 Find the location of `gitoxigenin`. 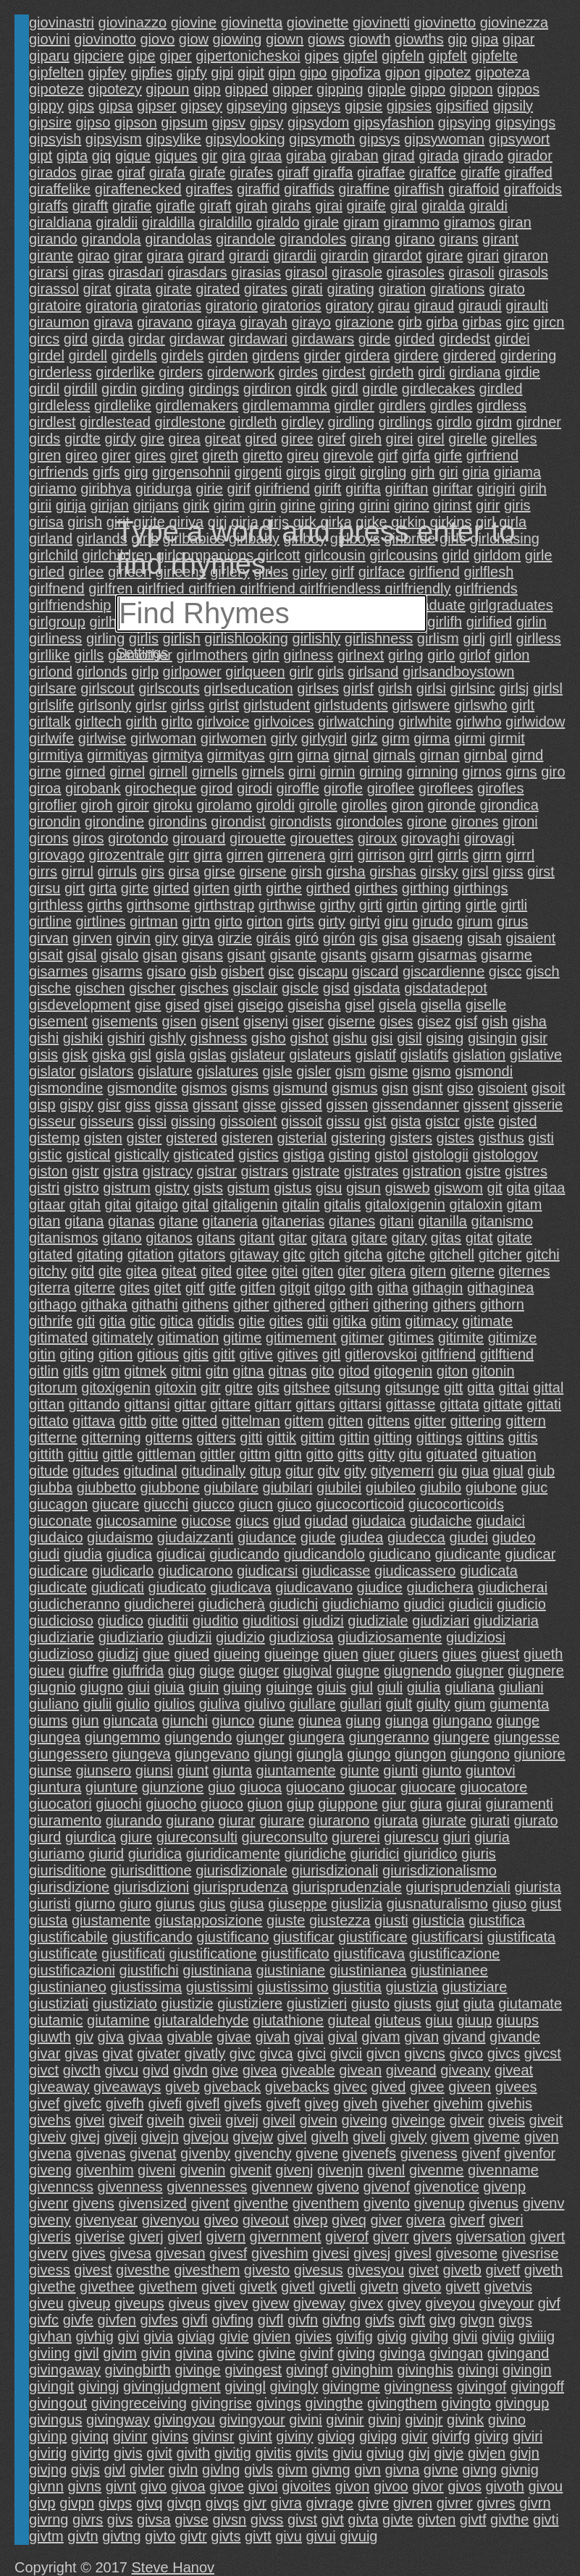

gitoxigenin is located at coordinates (116, 1387).